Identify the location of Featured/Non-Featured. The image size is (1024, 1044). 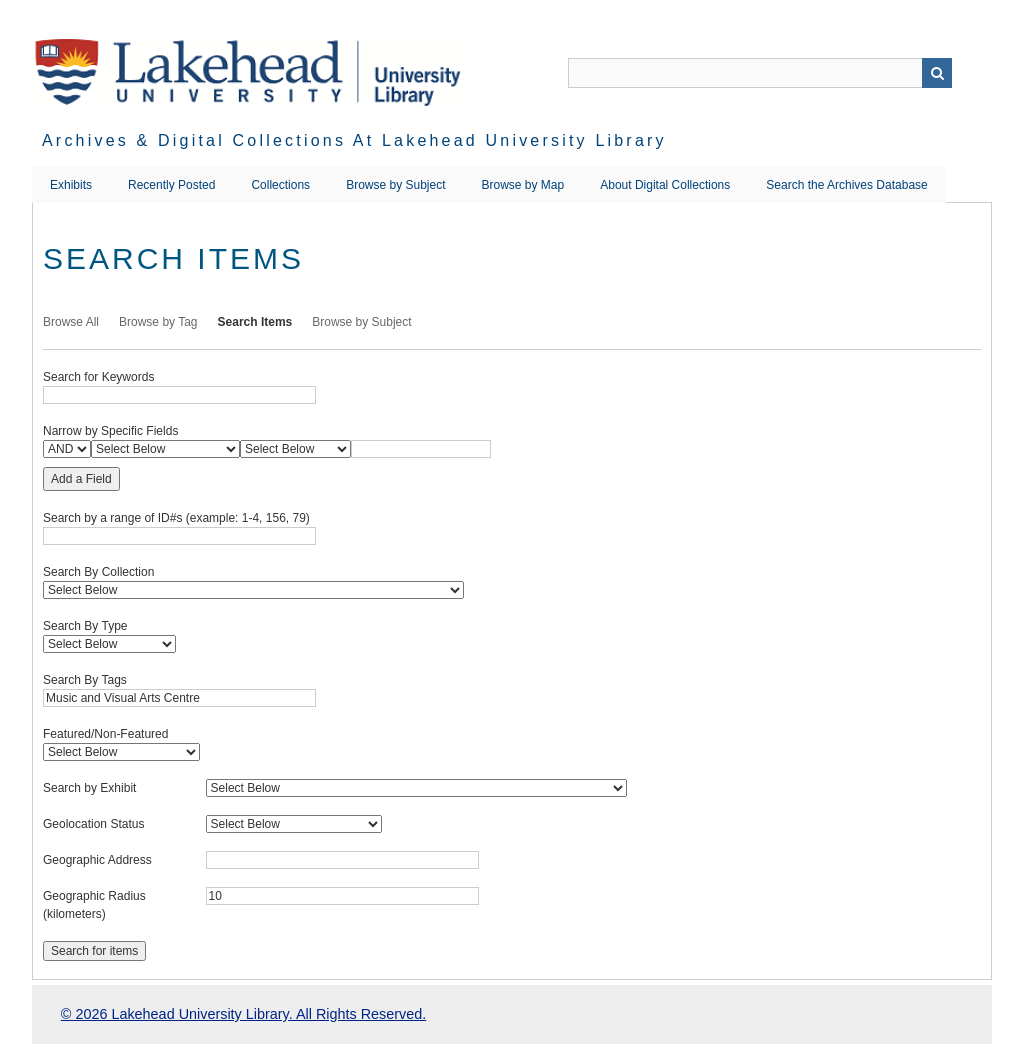
(105, 734).